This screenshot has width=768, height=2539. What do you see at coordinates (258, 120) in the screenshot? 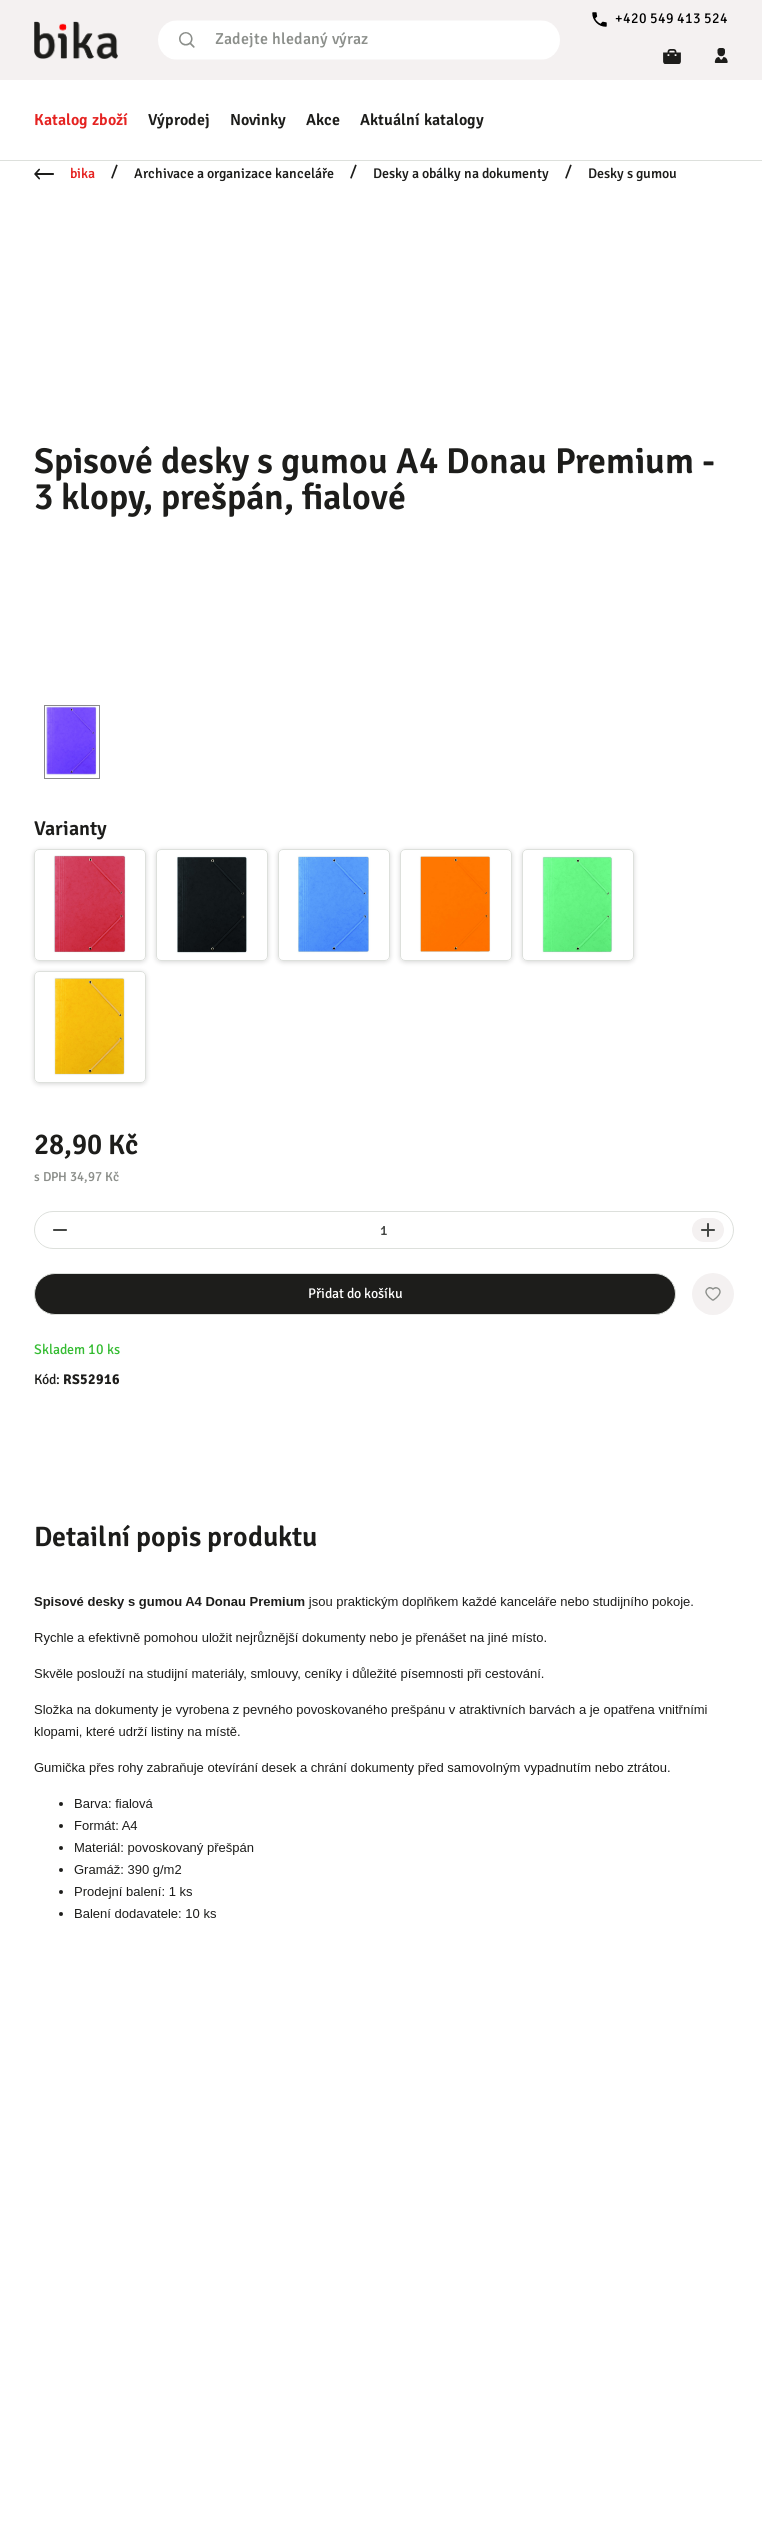
I see `Novinky` at bounding box center [258, 120].